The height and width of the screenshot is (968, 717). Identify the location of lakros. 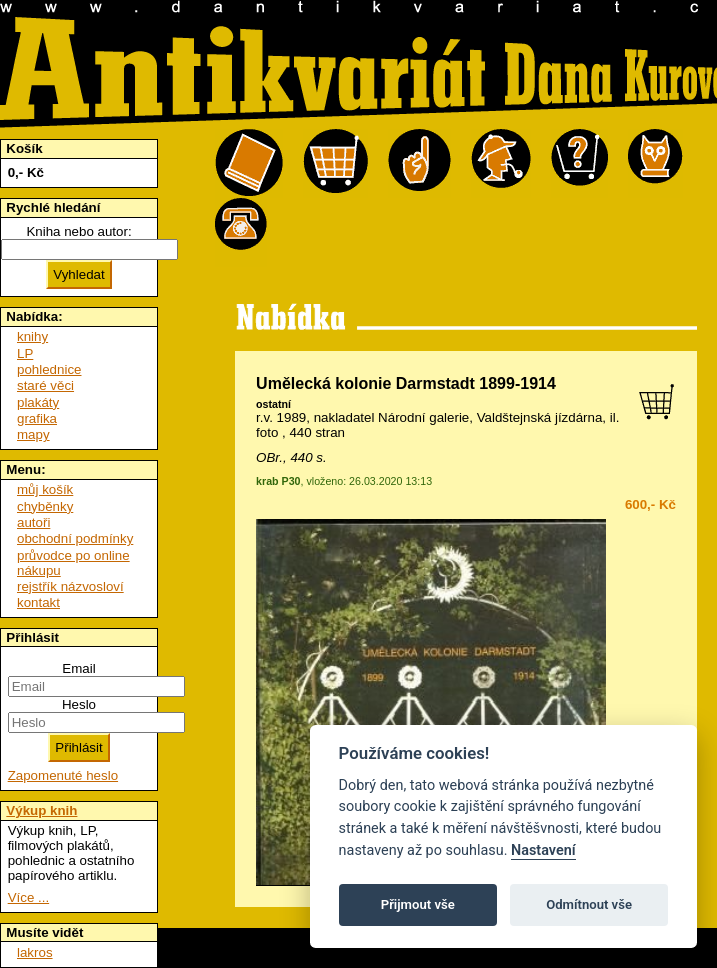
(35, 952).